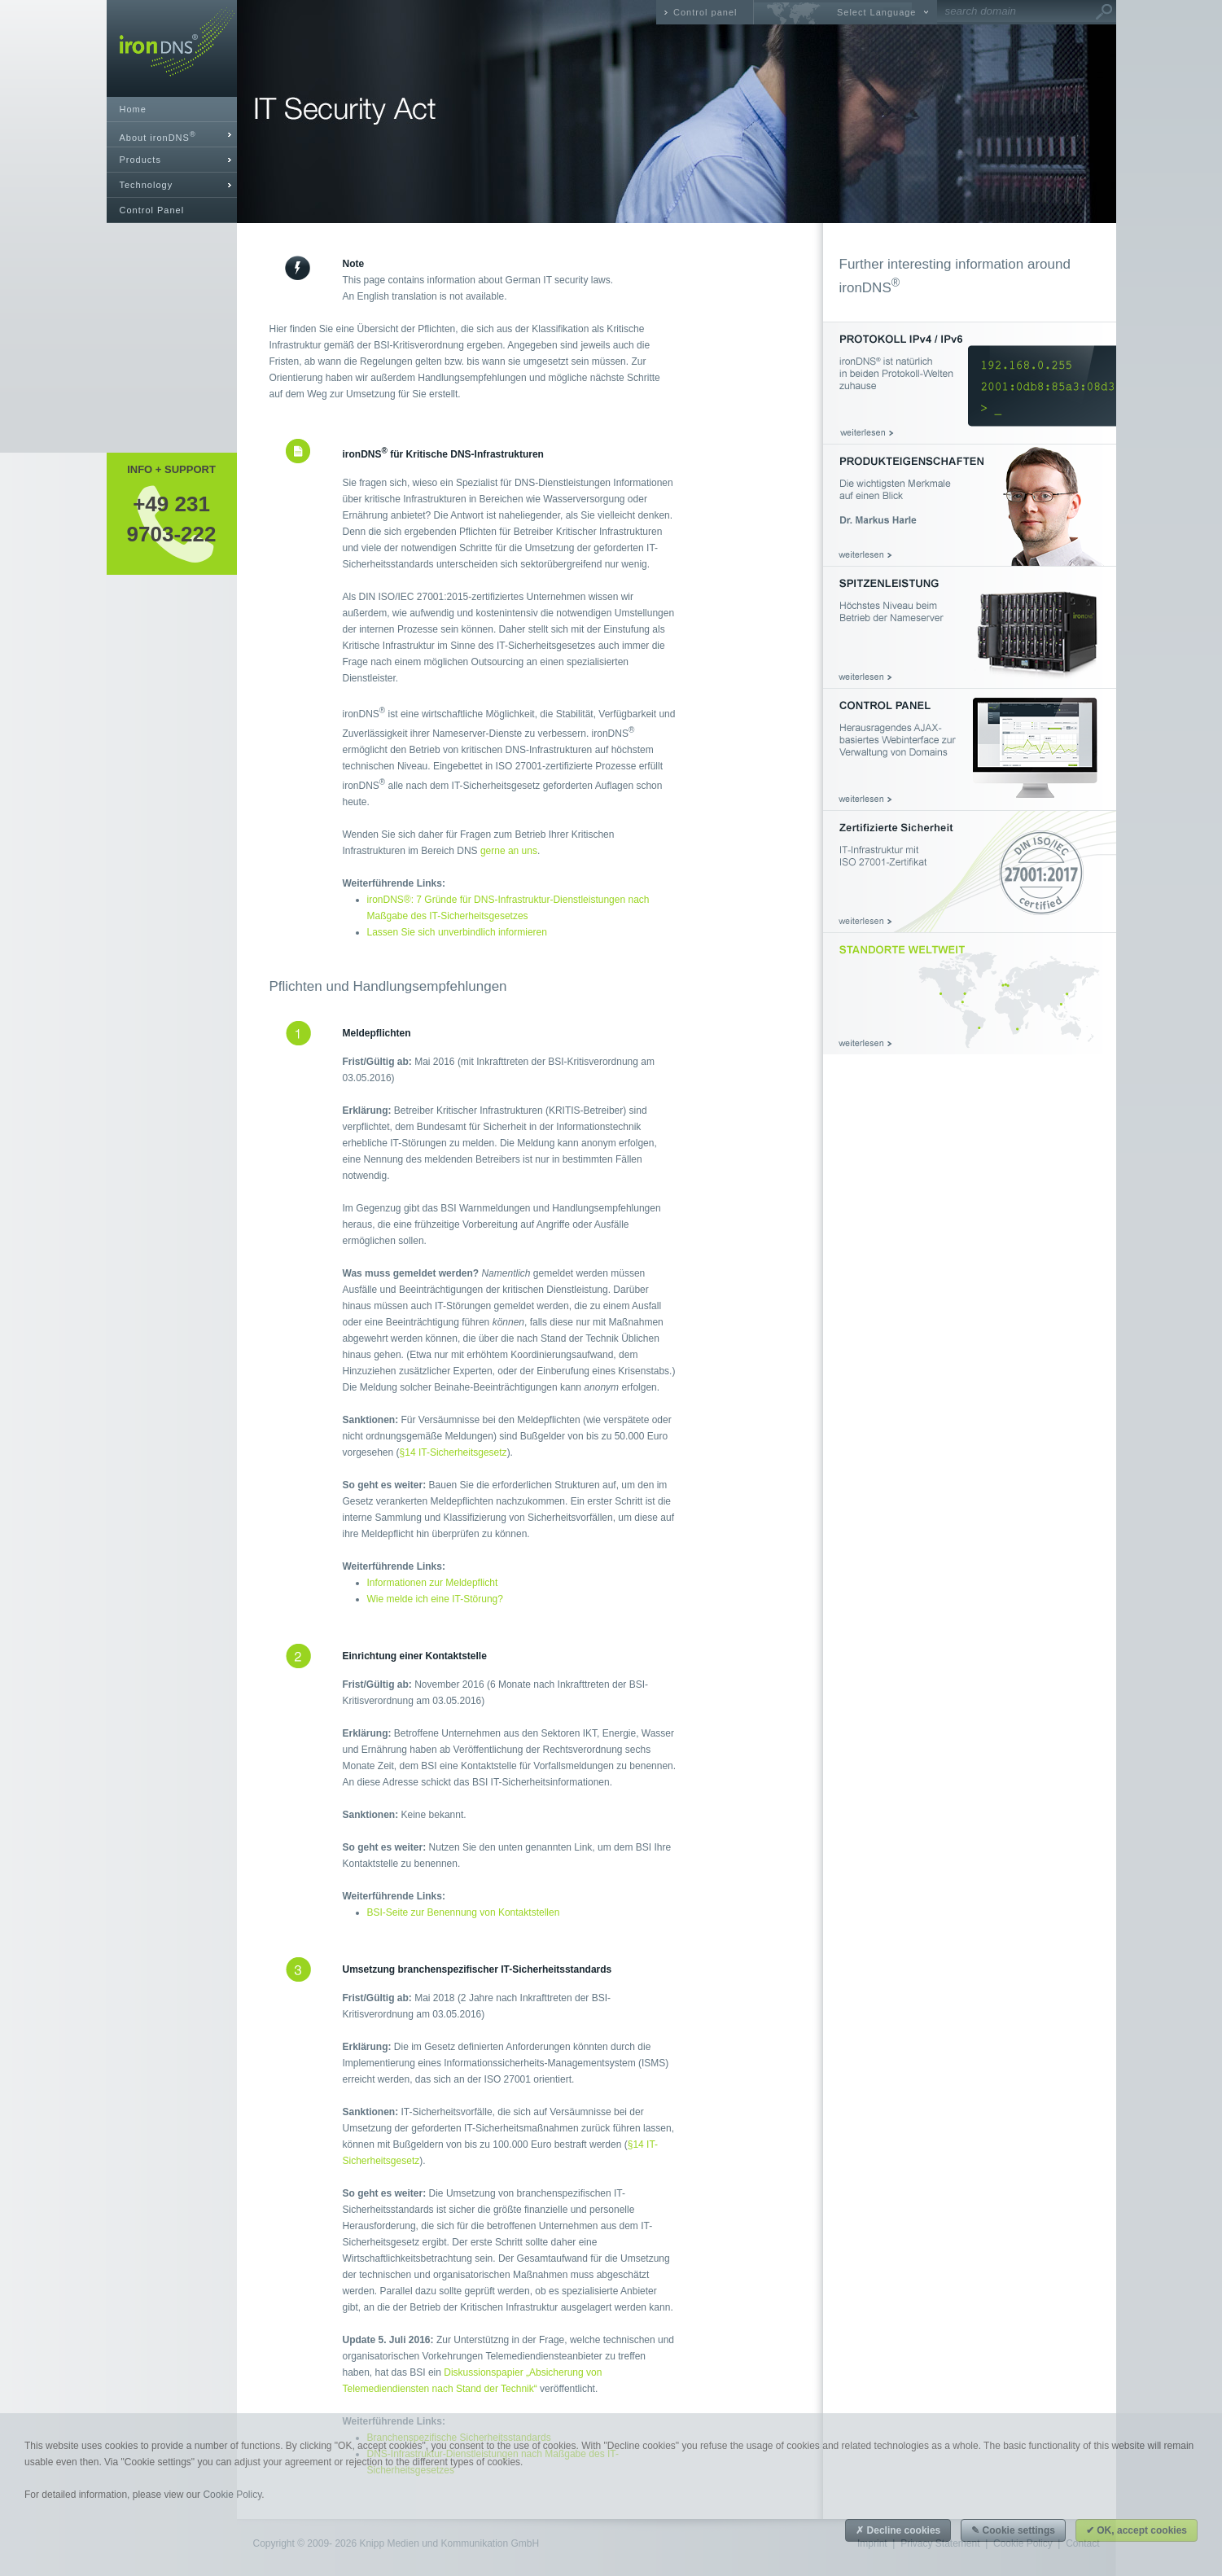 This screenshot has height=2576, width=1222. What do you see at coordinates (435, 1599) in the screenshot?
I see `Wie melde ich eine IT-Störung?` at bounding box center [435, 1599].